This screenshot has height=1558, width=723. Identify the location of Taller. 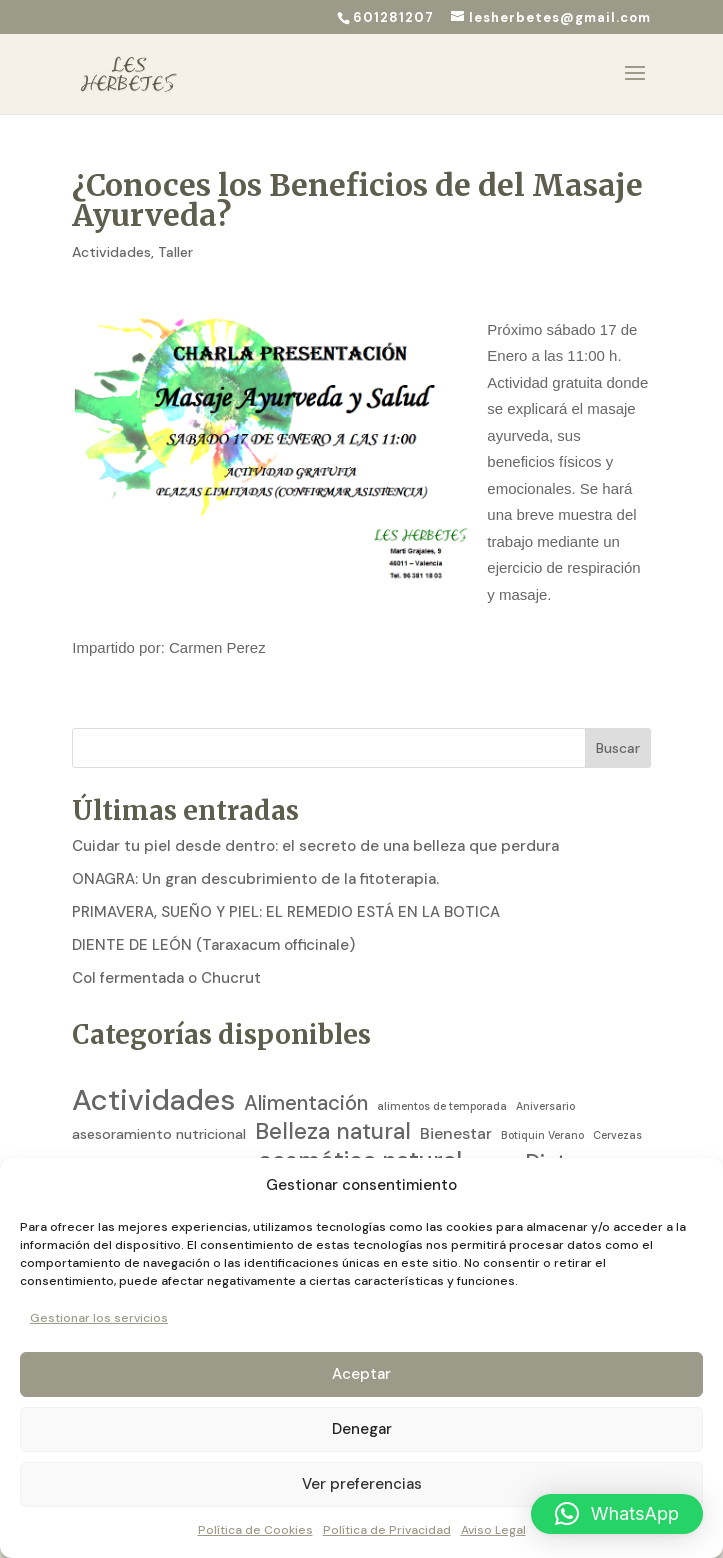
(175, 220).